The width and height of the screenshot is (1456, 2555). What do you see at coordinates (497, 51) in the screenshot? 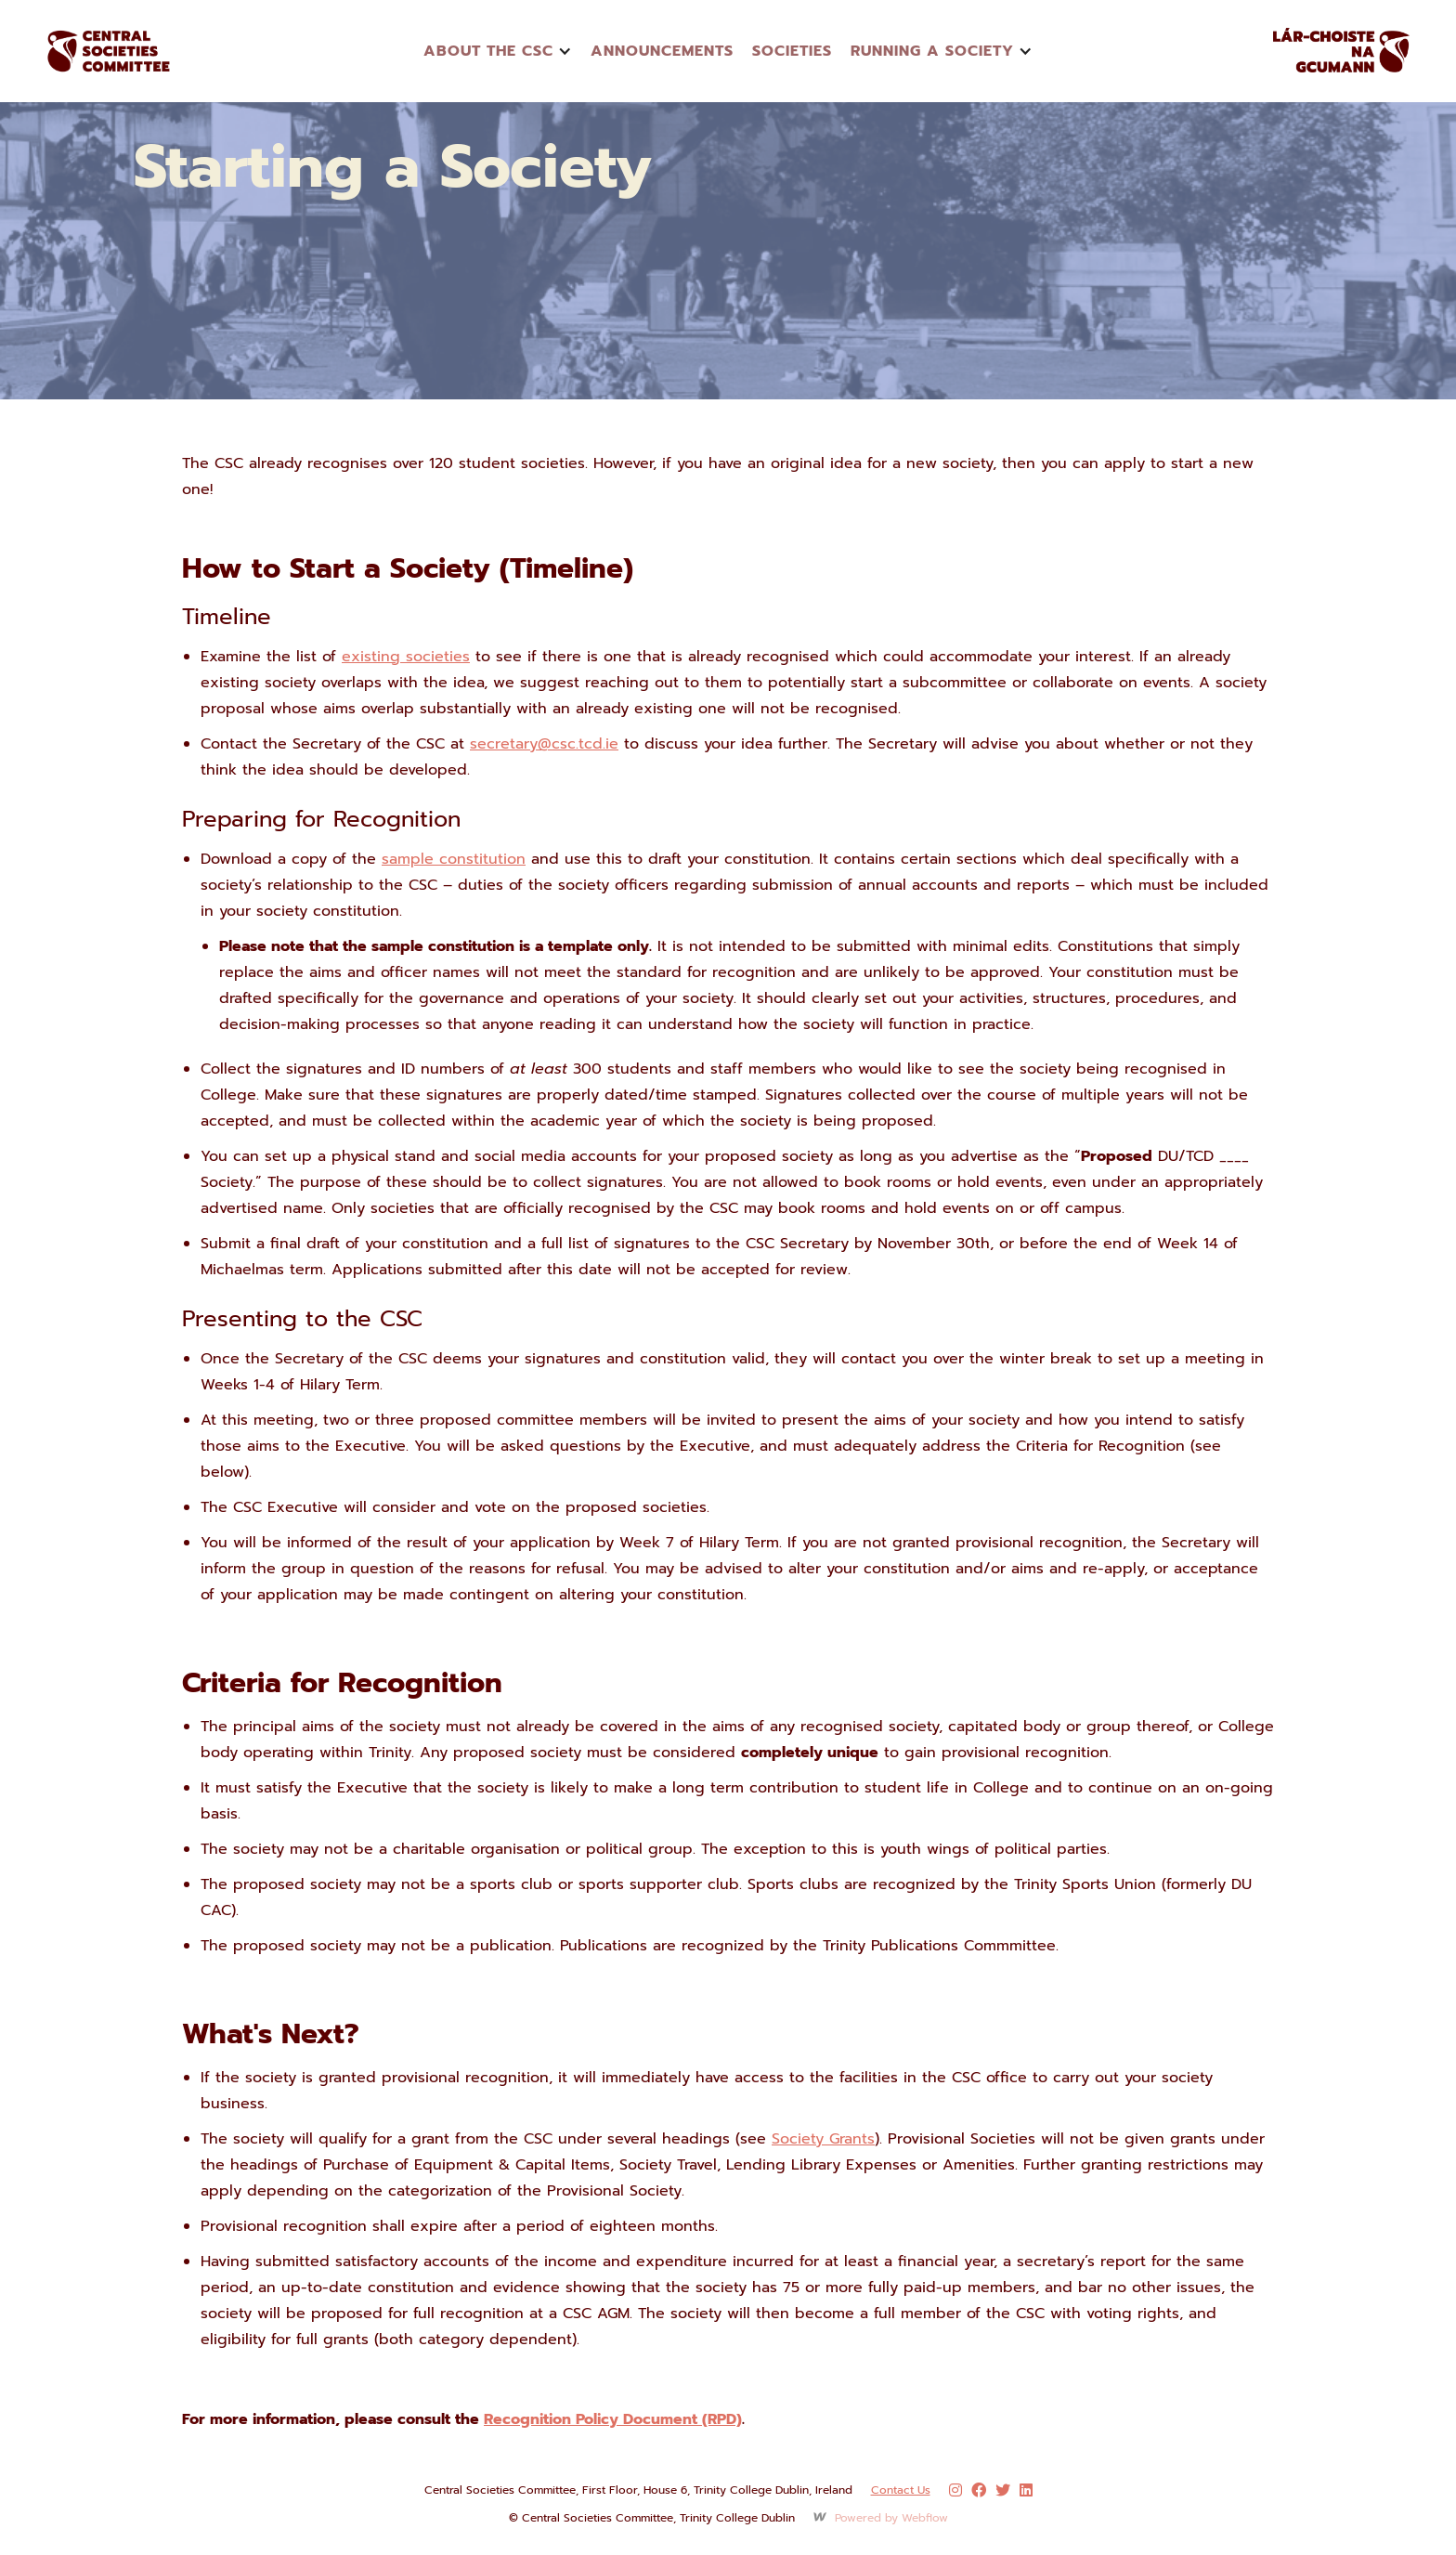
I see `[button]` at bounding box center [497, 51].